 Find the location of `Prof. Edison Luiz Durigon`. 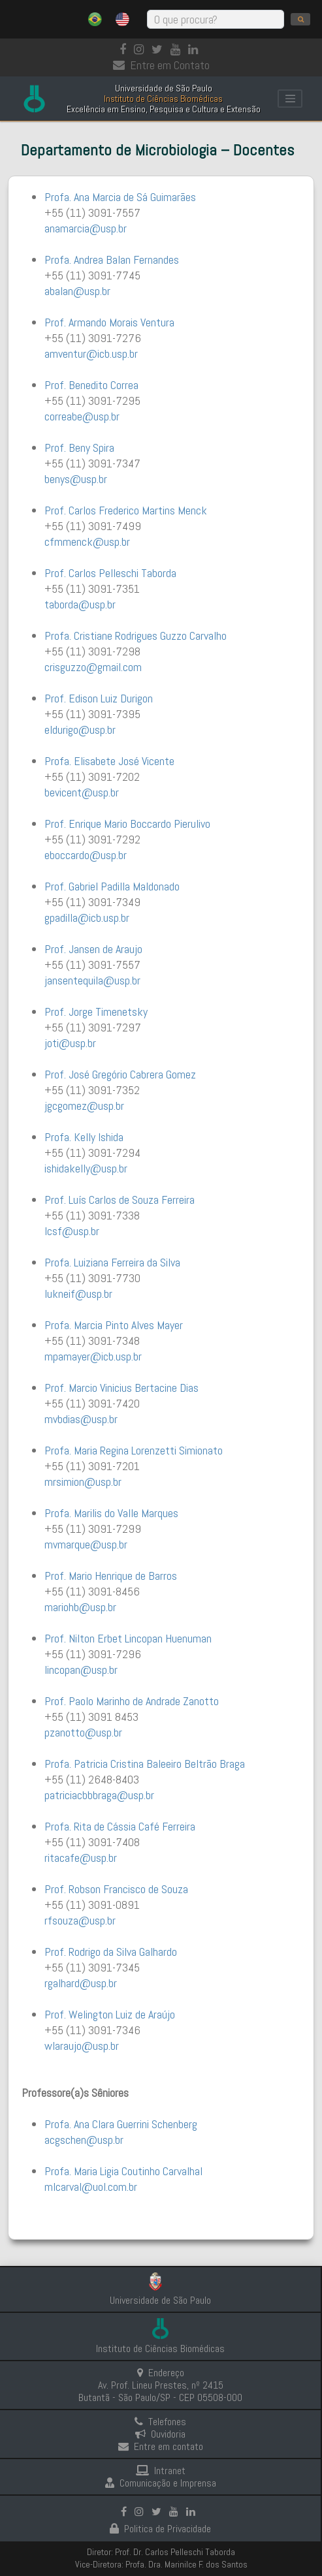

Prof. Edison Luiz Durigon is located at coordinates (98, 698).